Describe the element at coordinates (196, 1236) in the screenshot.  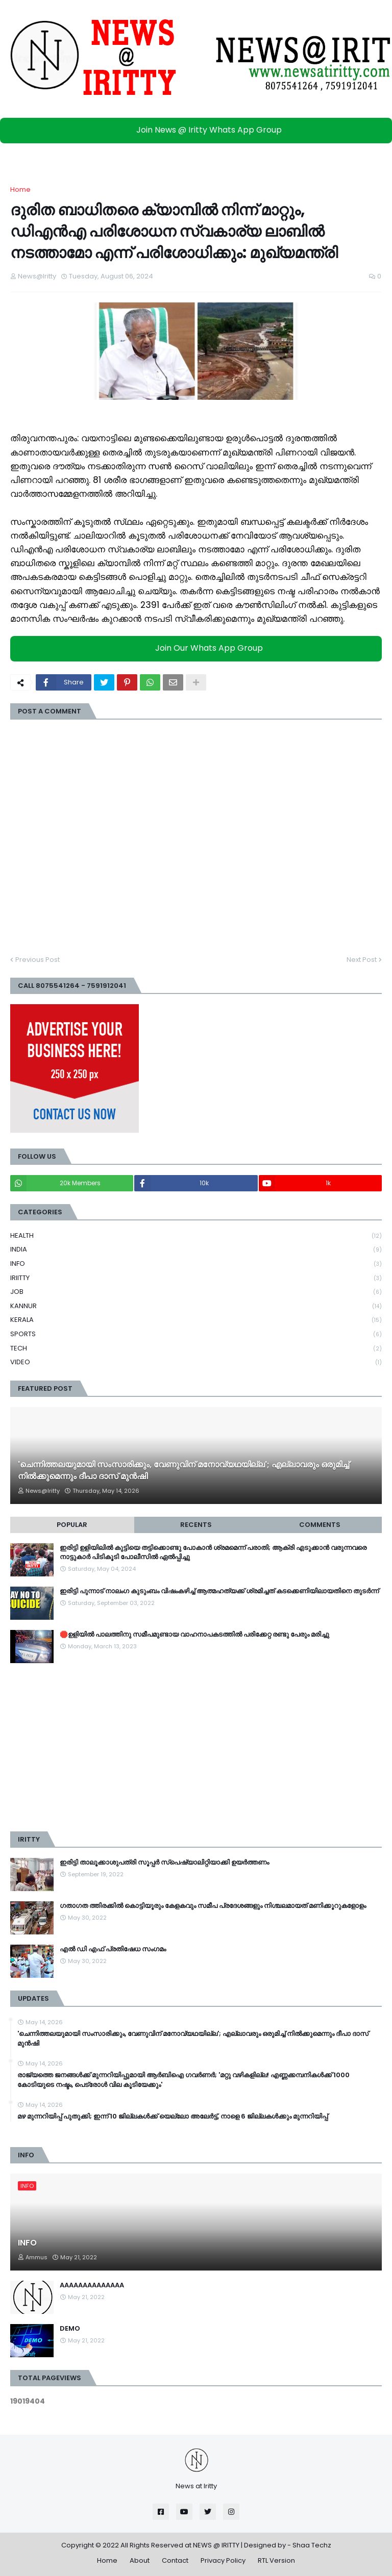
I see `HEALTH` at that location.